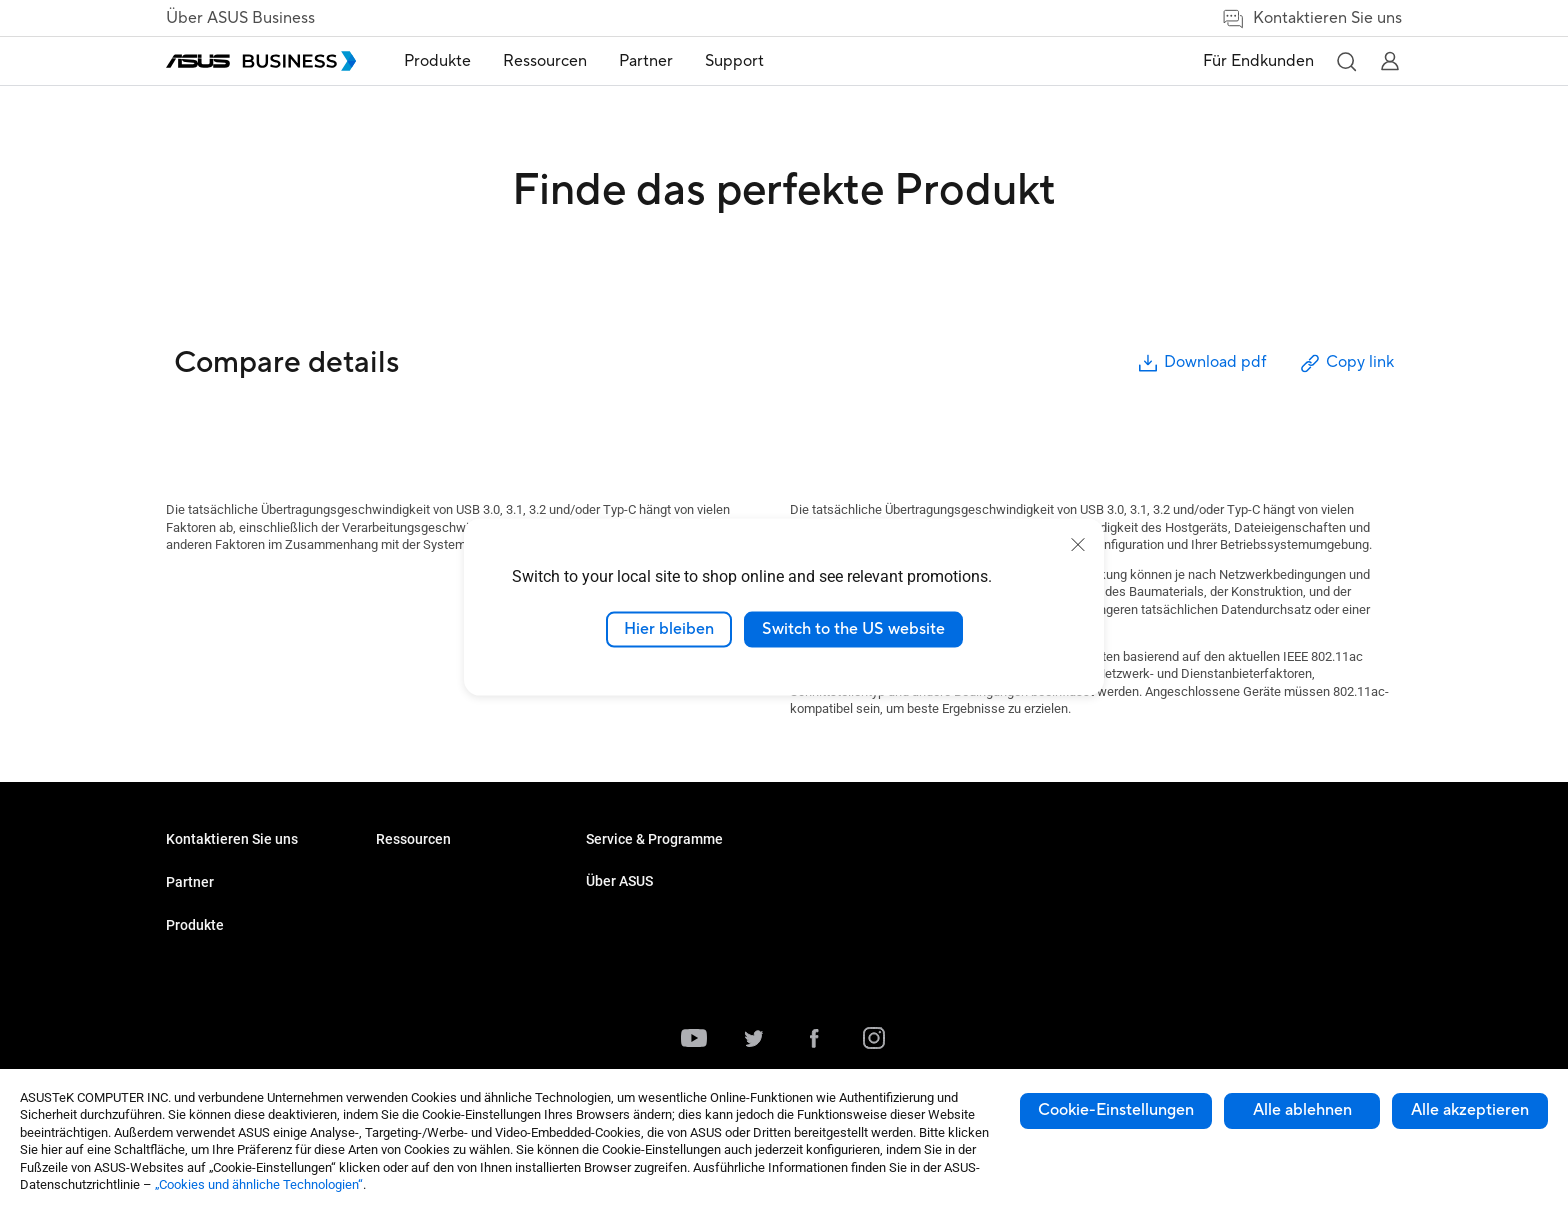  What do you see at coordinates (1346, 363) in the screenshot?
I see `Copy link [button]` at bounding box center [1346, 363].